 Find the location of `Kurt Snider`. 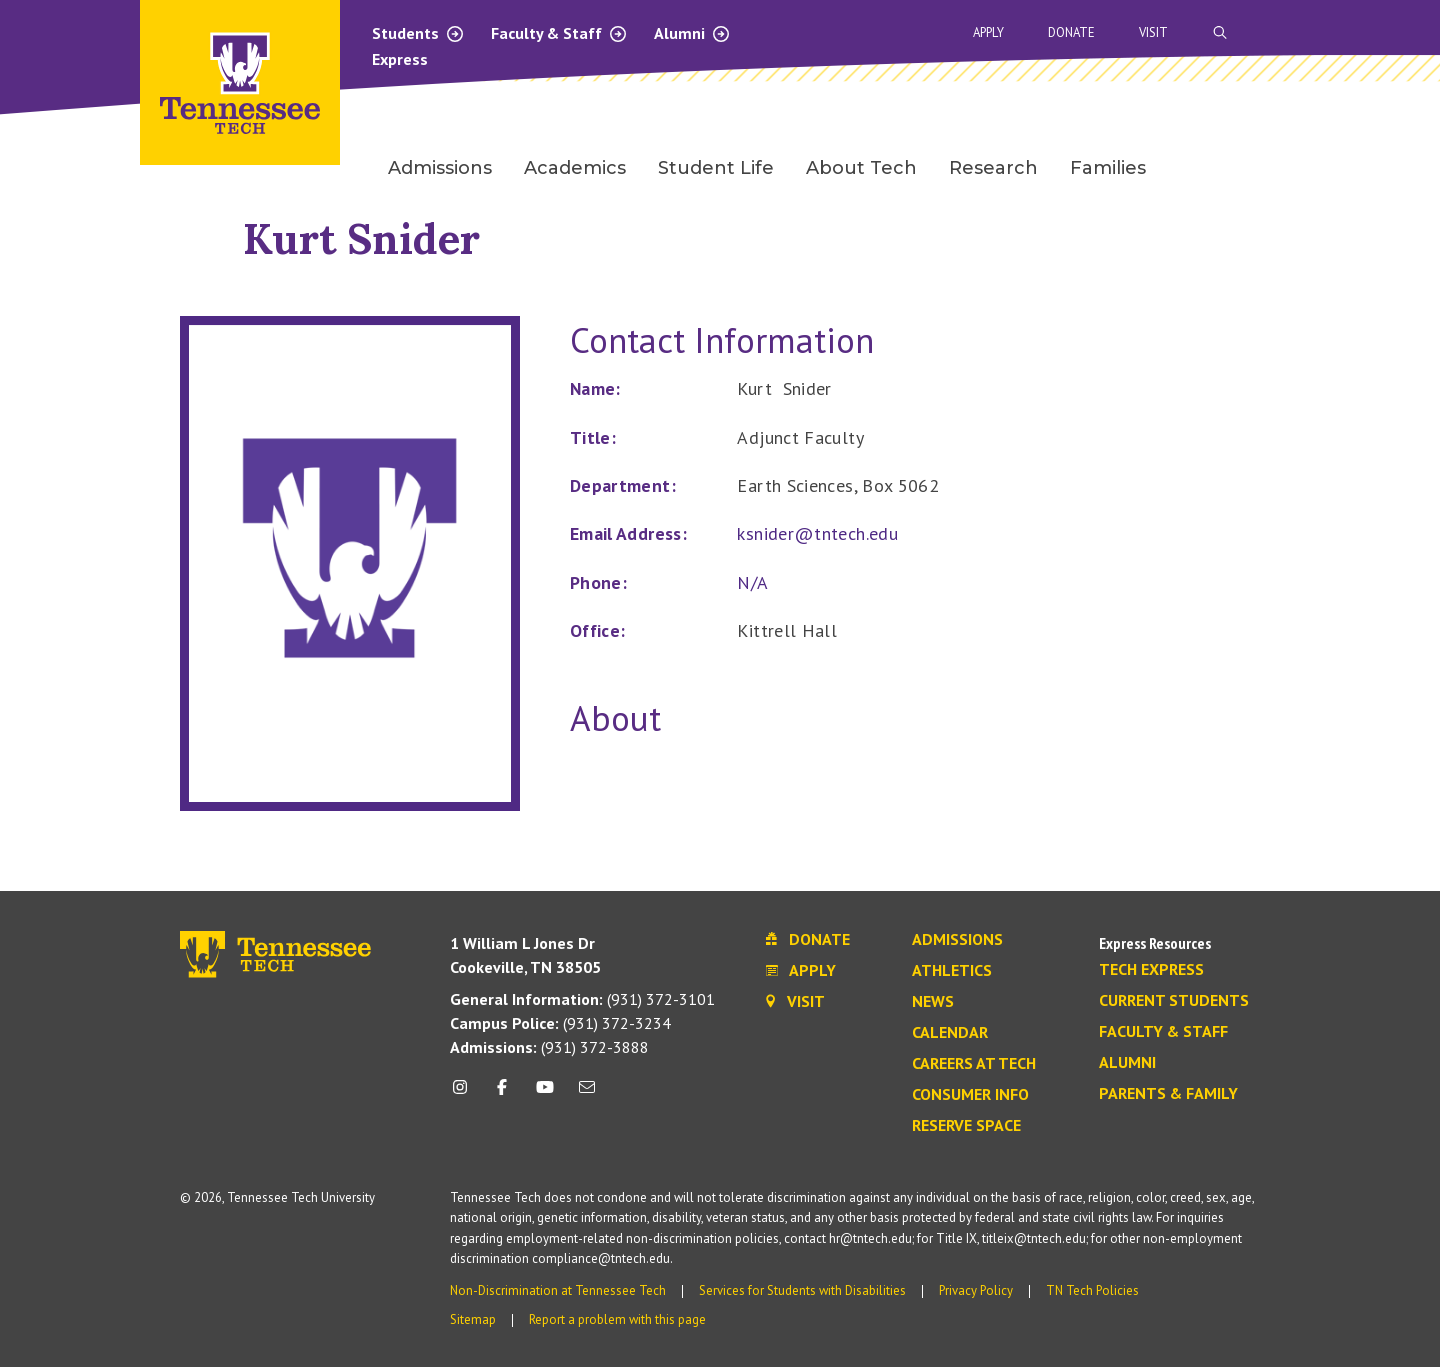

Kurt Snider is located at coordinates (361, 238).